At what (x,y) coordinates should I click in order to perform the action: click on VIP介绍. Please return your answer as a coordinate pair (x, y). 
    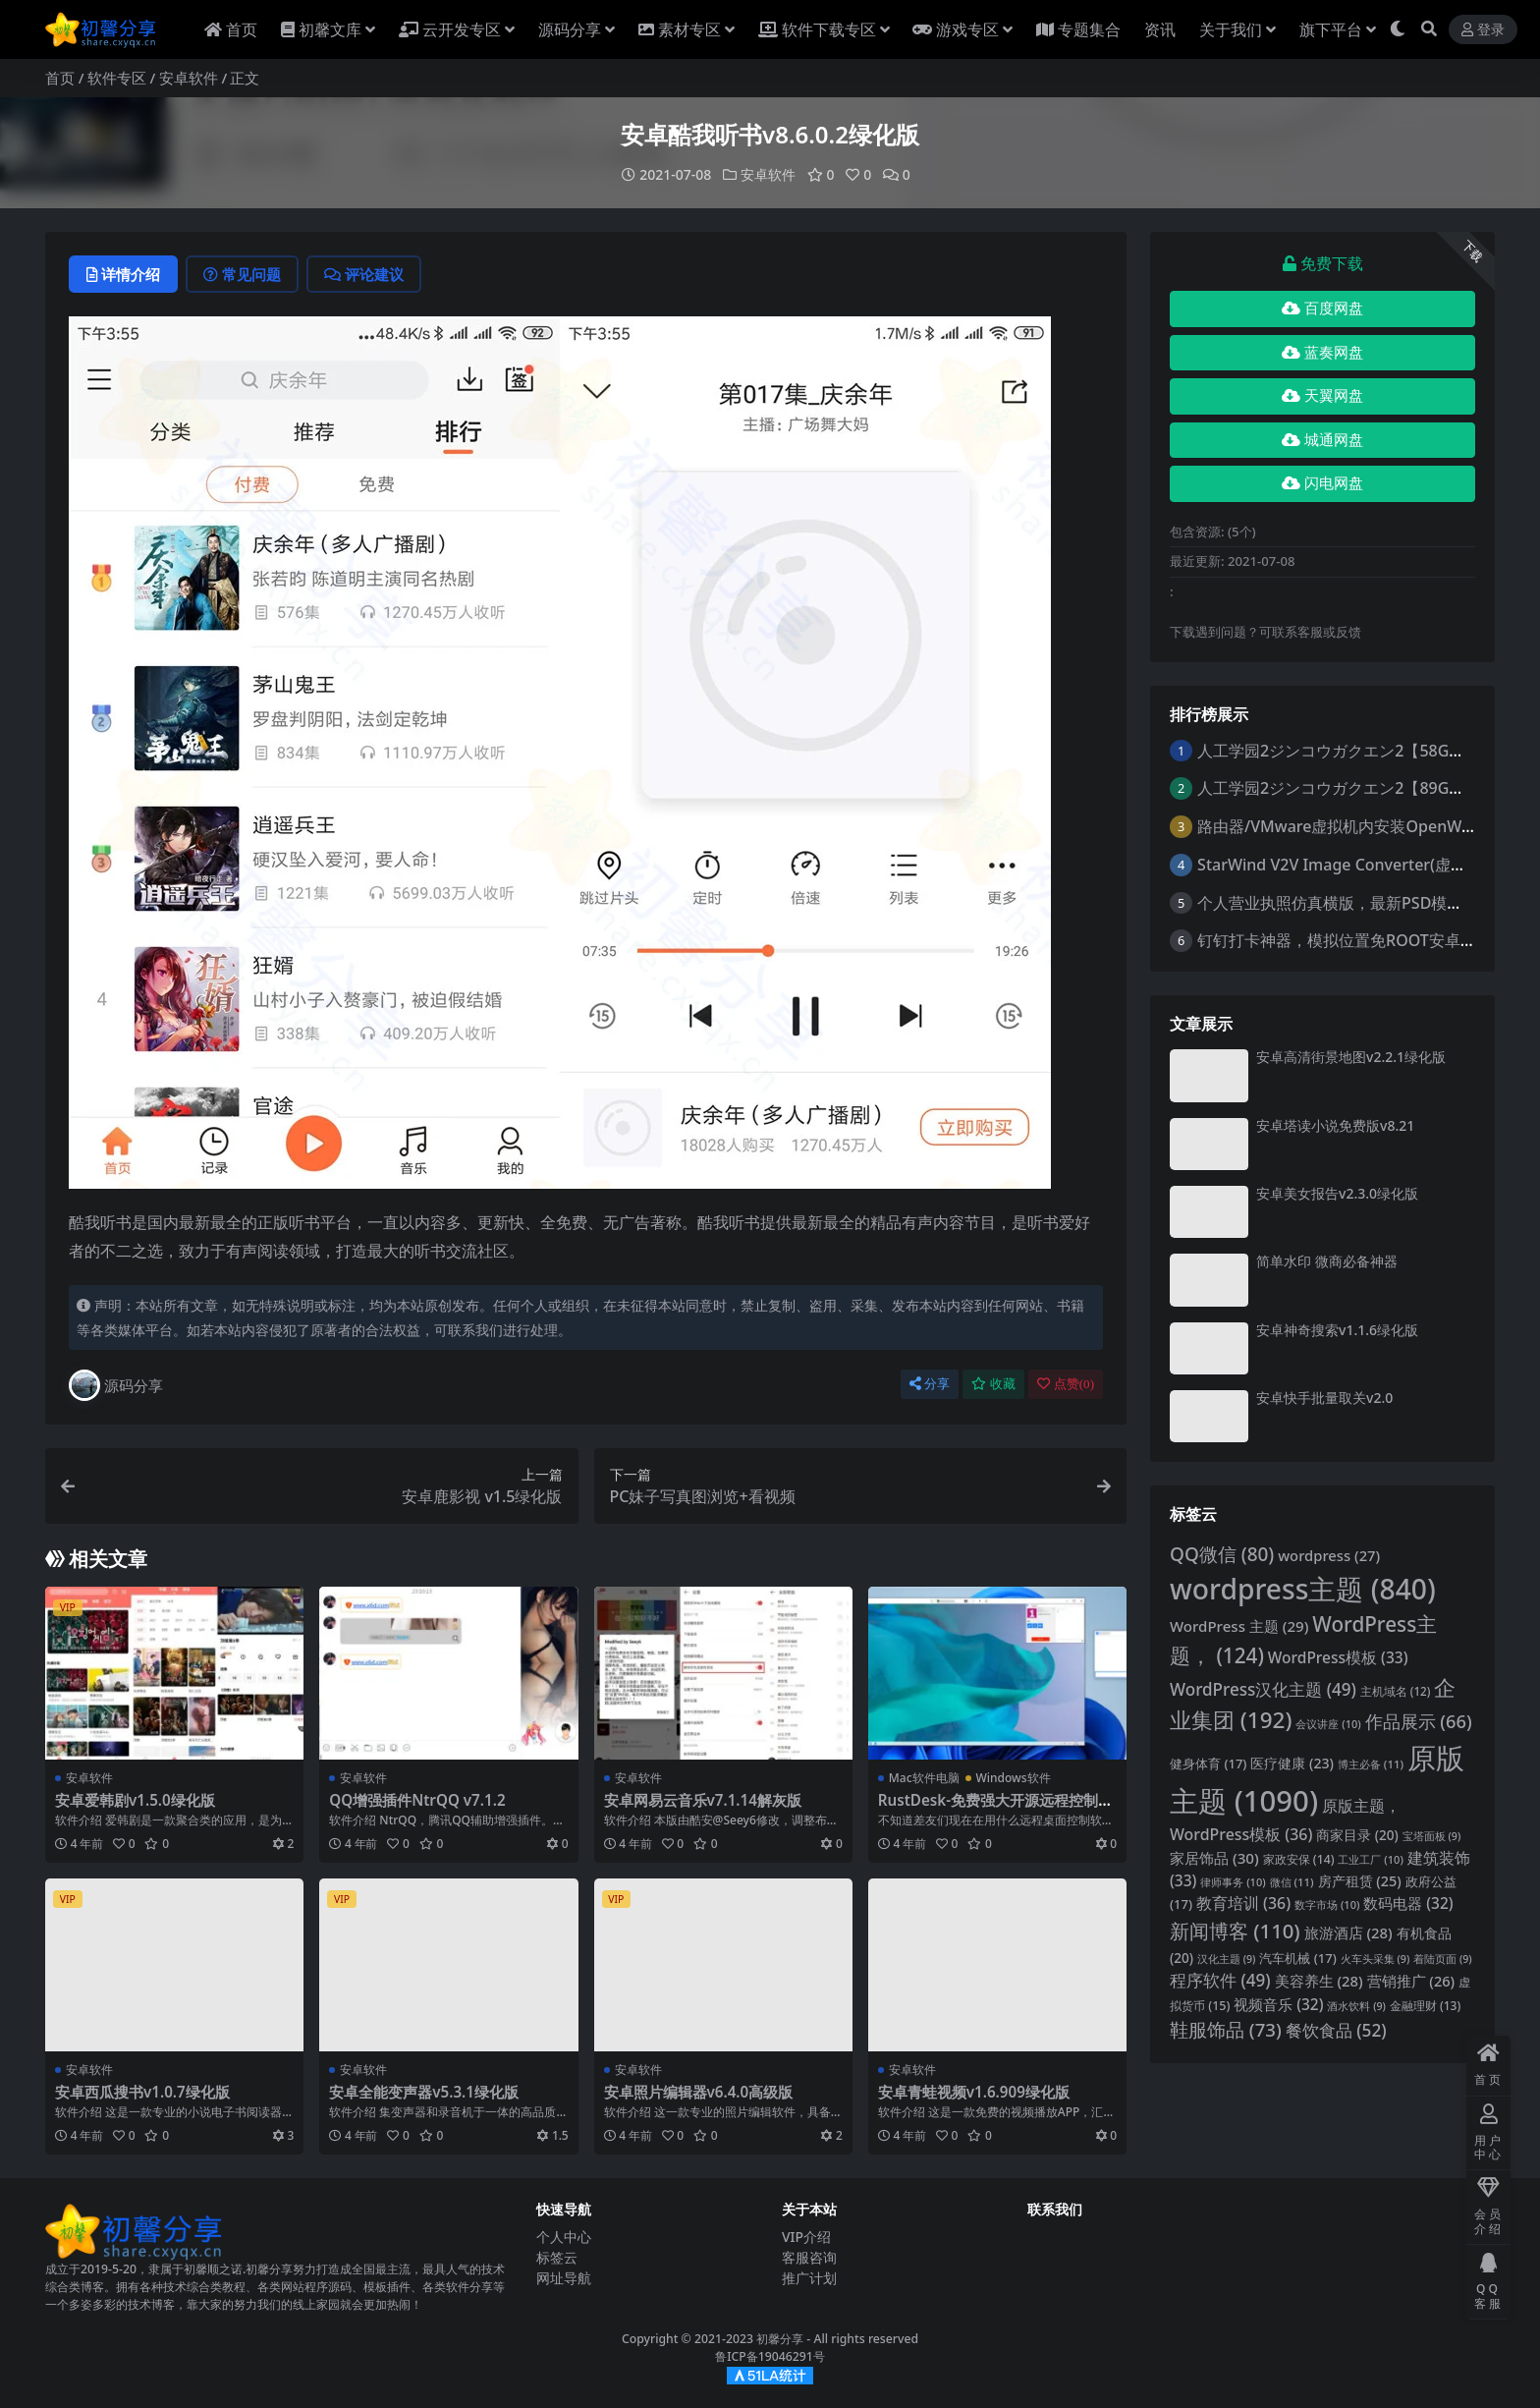
    Looking at the image, I should click on (806, 2236).